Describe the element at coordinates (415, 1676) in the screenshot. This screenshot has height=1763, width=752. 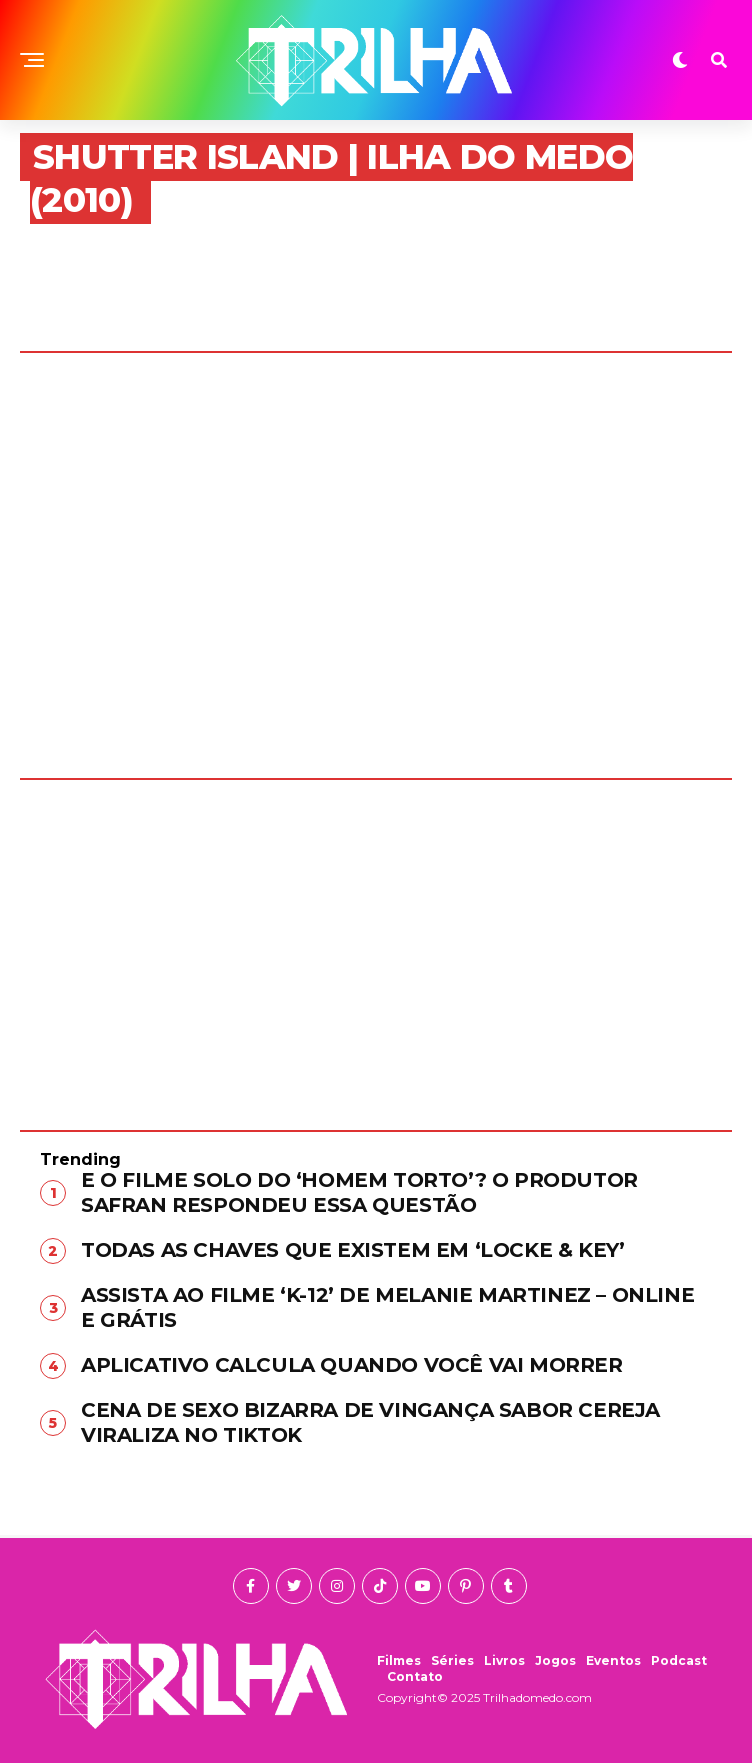
I see `Contato` at that location.